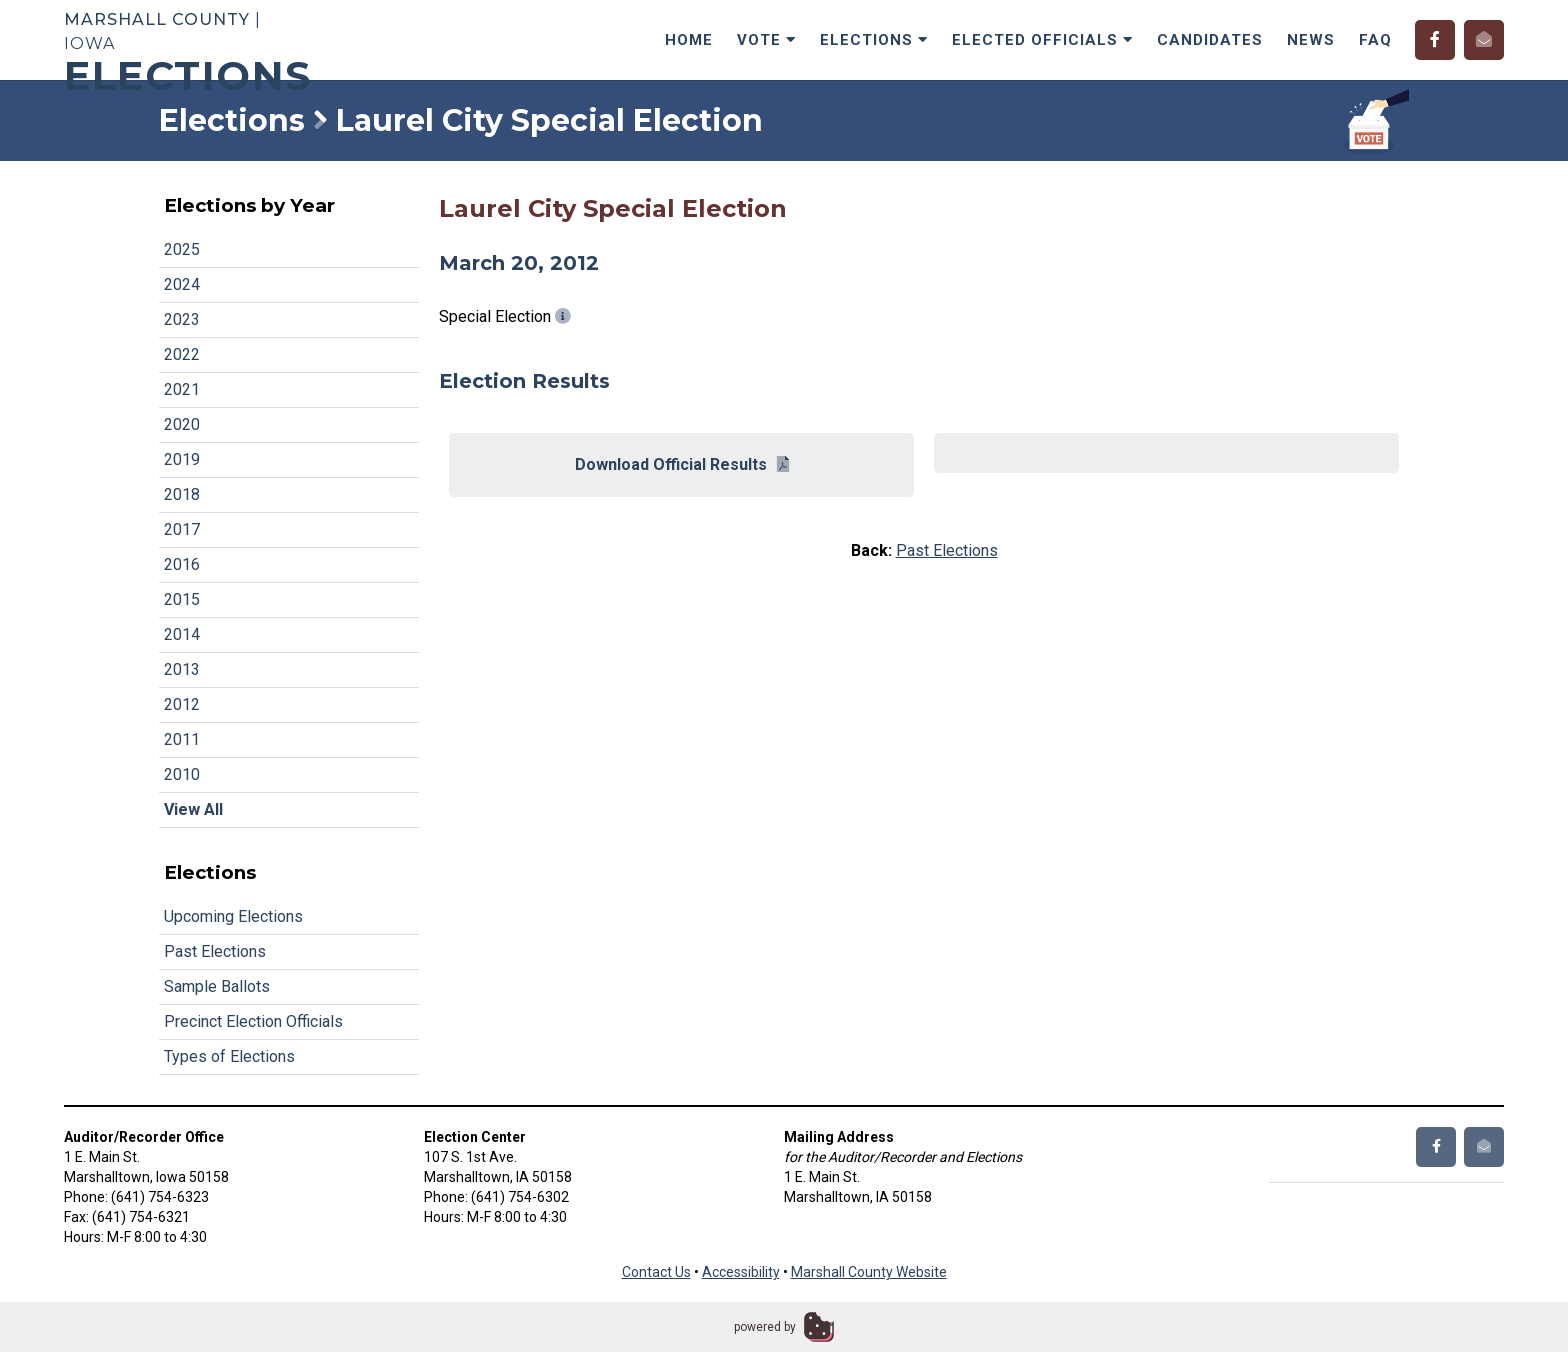 This screenshot has width=1568, height=1352. I want to click on News, so click(1311, 40).